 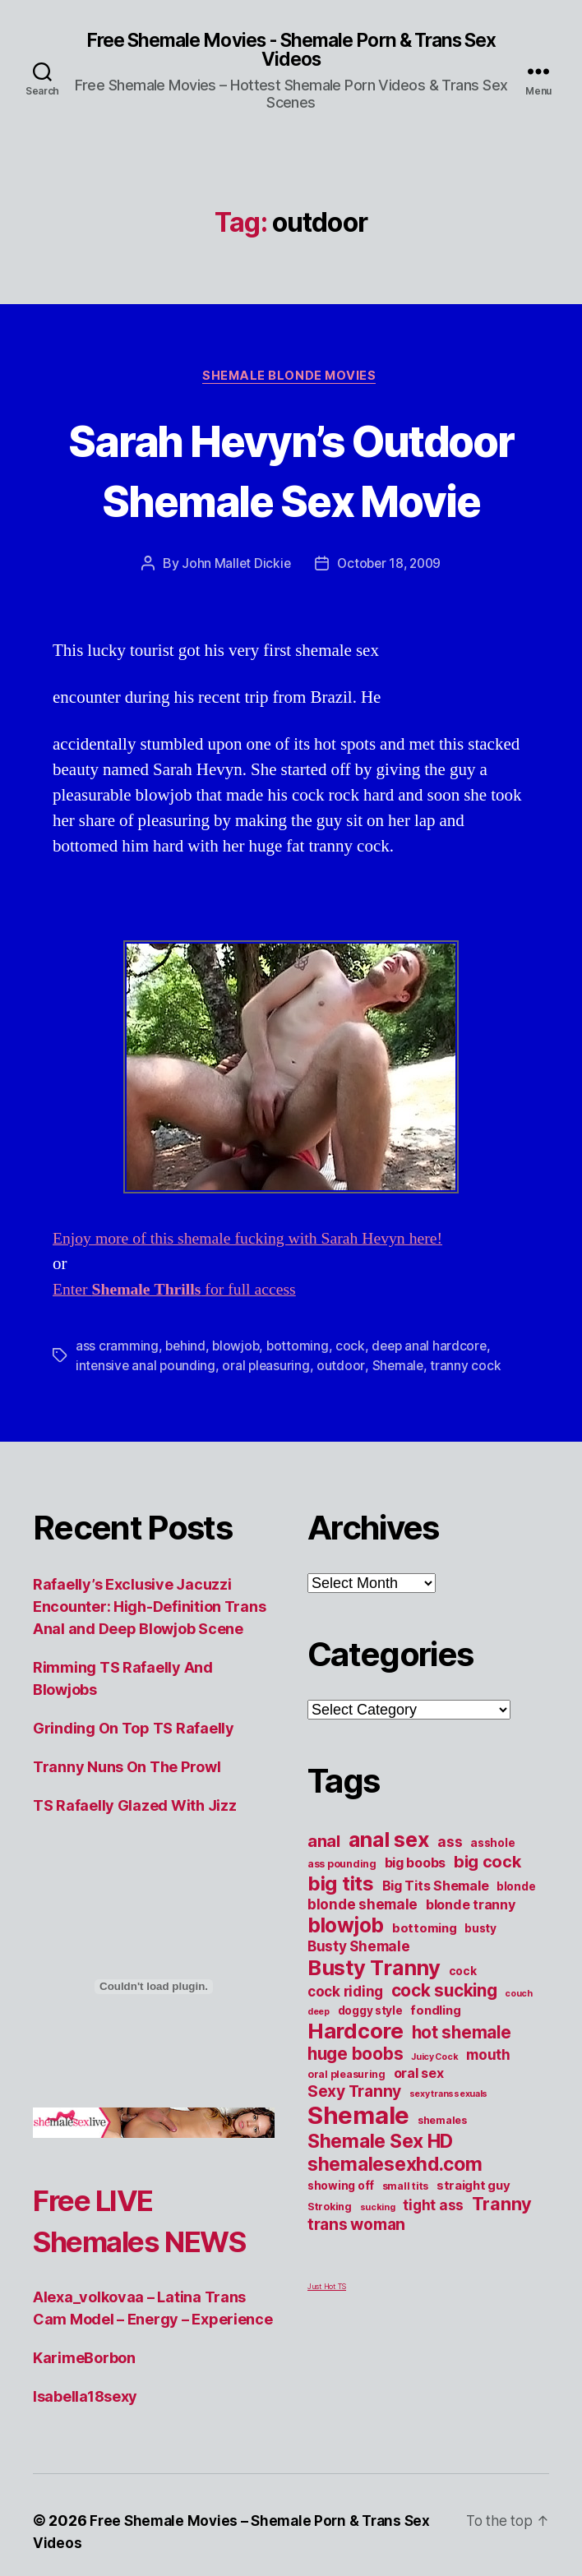 What do you see at coordinates (340, 2248) in the screenshot?
I see `showing off` at bounding box center [340, 2248].